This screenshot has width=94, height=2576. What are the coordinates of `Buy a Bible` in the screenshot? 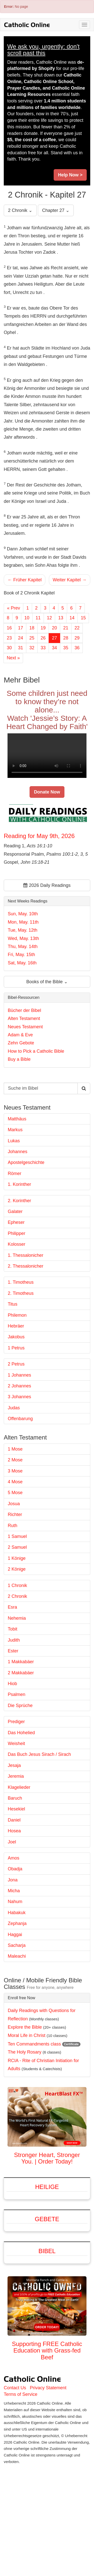 It's located at (19, 1086).